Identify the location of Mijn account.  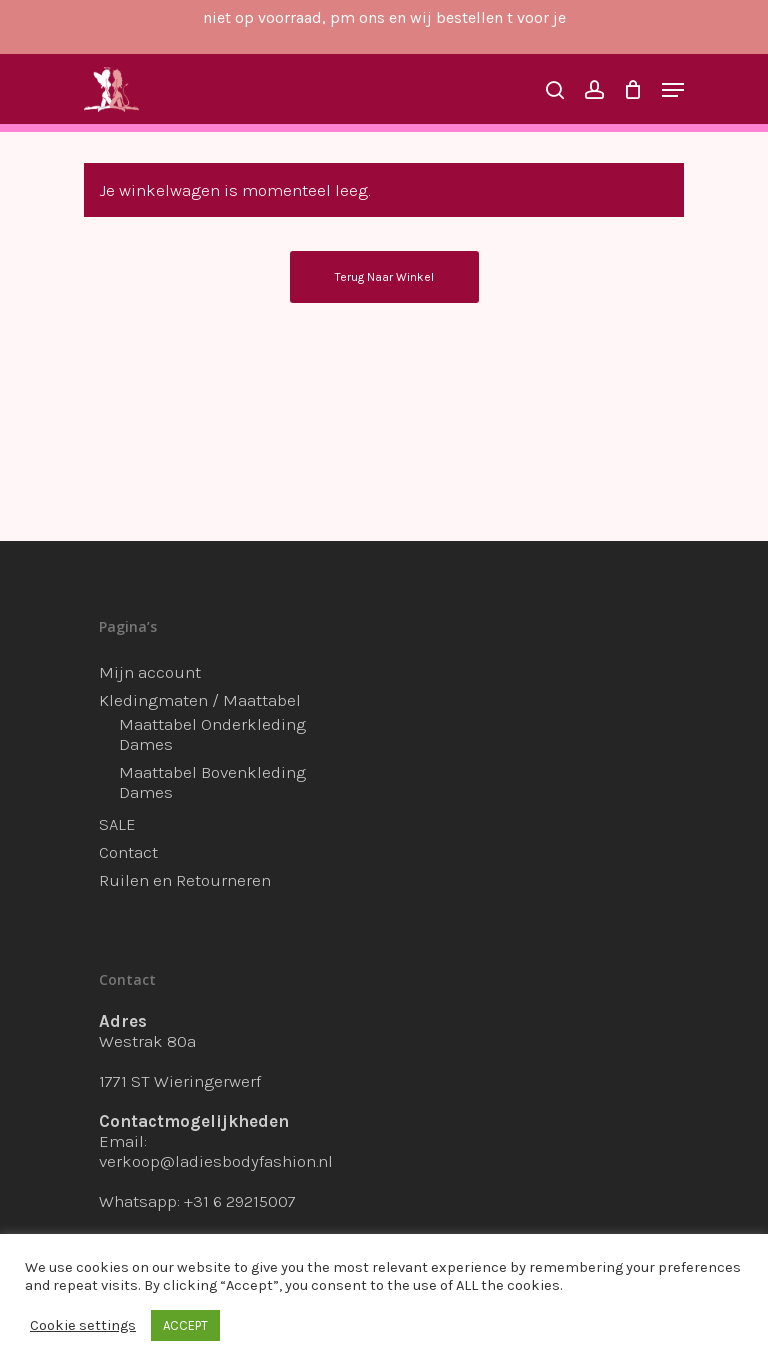
(150, 672).